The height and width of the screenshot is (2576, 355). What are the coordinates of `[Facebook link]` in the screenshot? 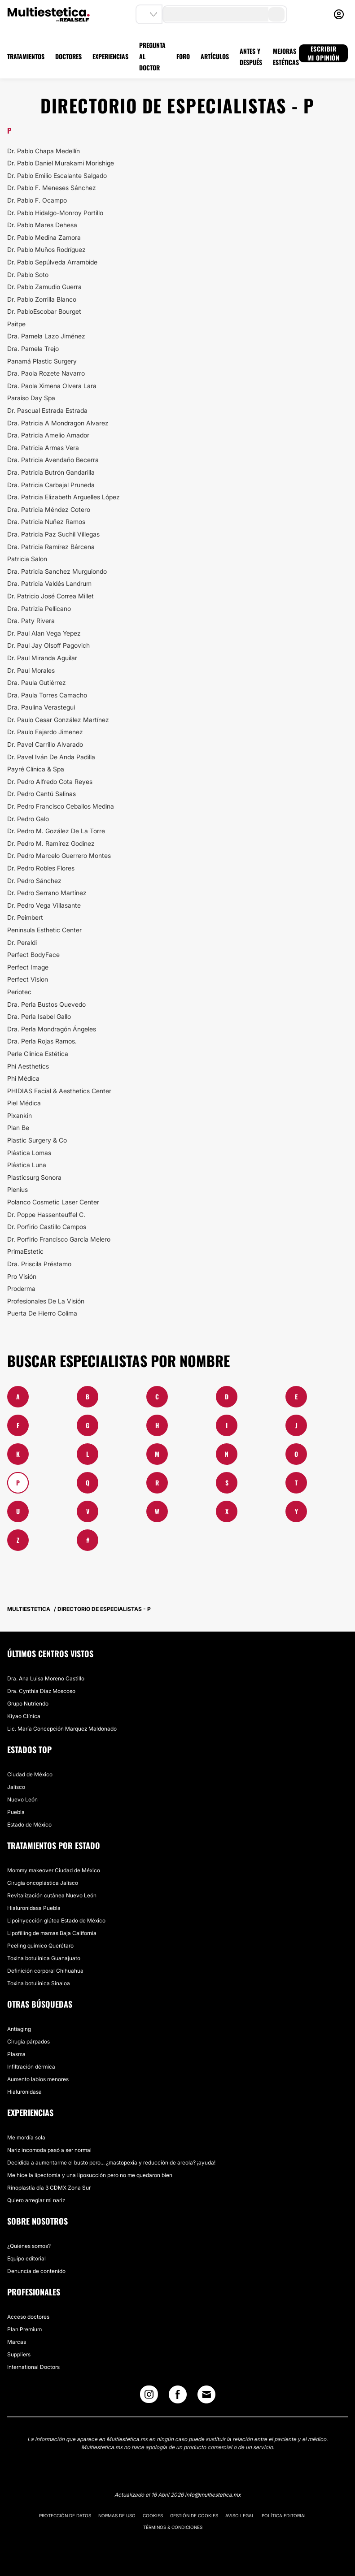 It's located at (178, 2396).